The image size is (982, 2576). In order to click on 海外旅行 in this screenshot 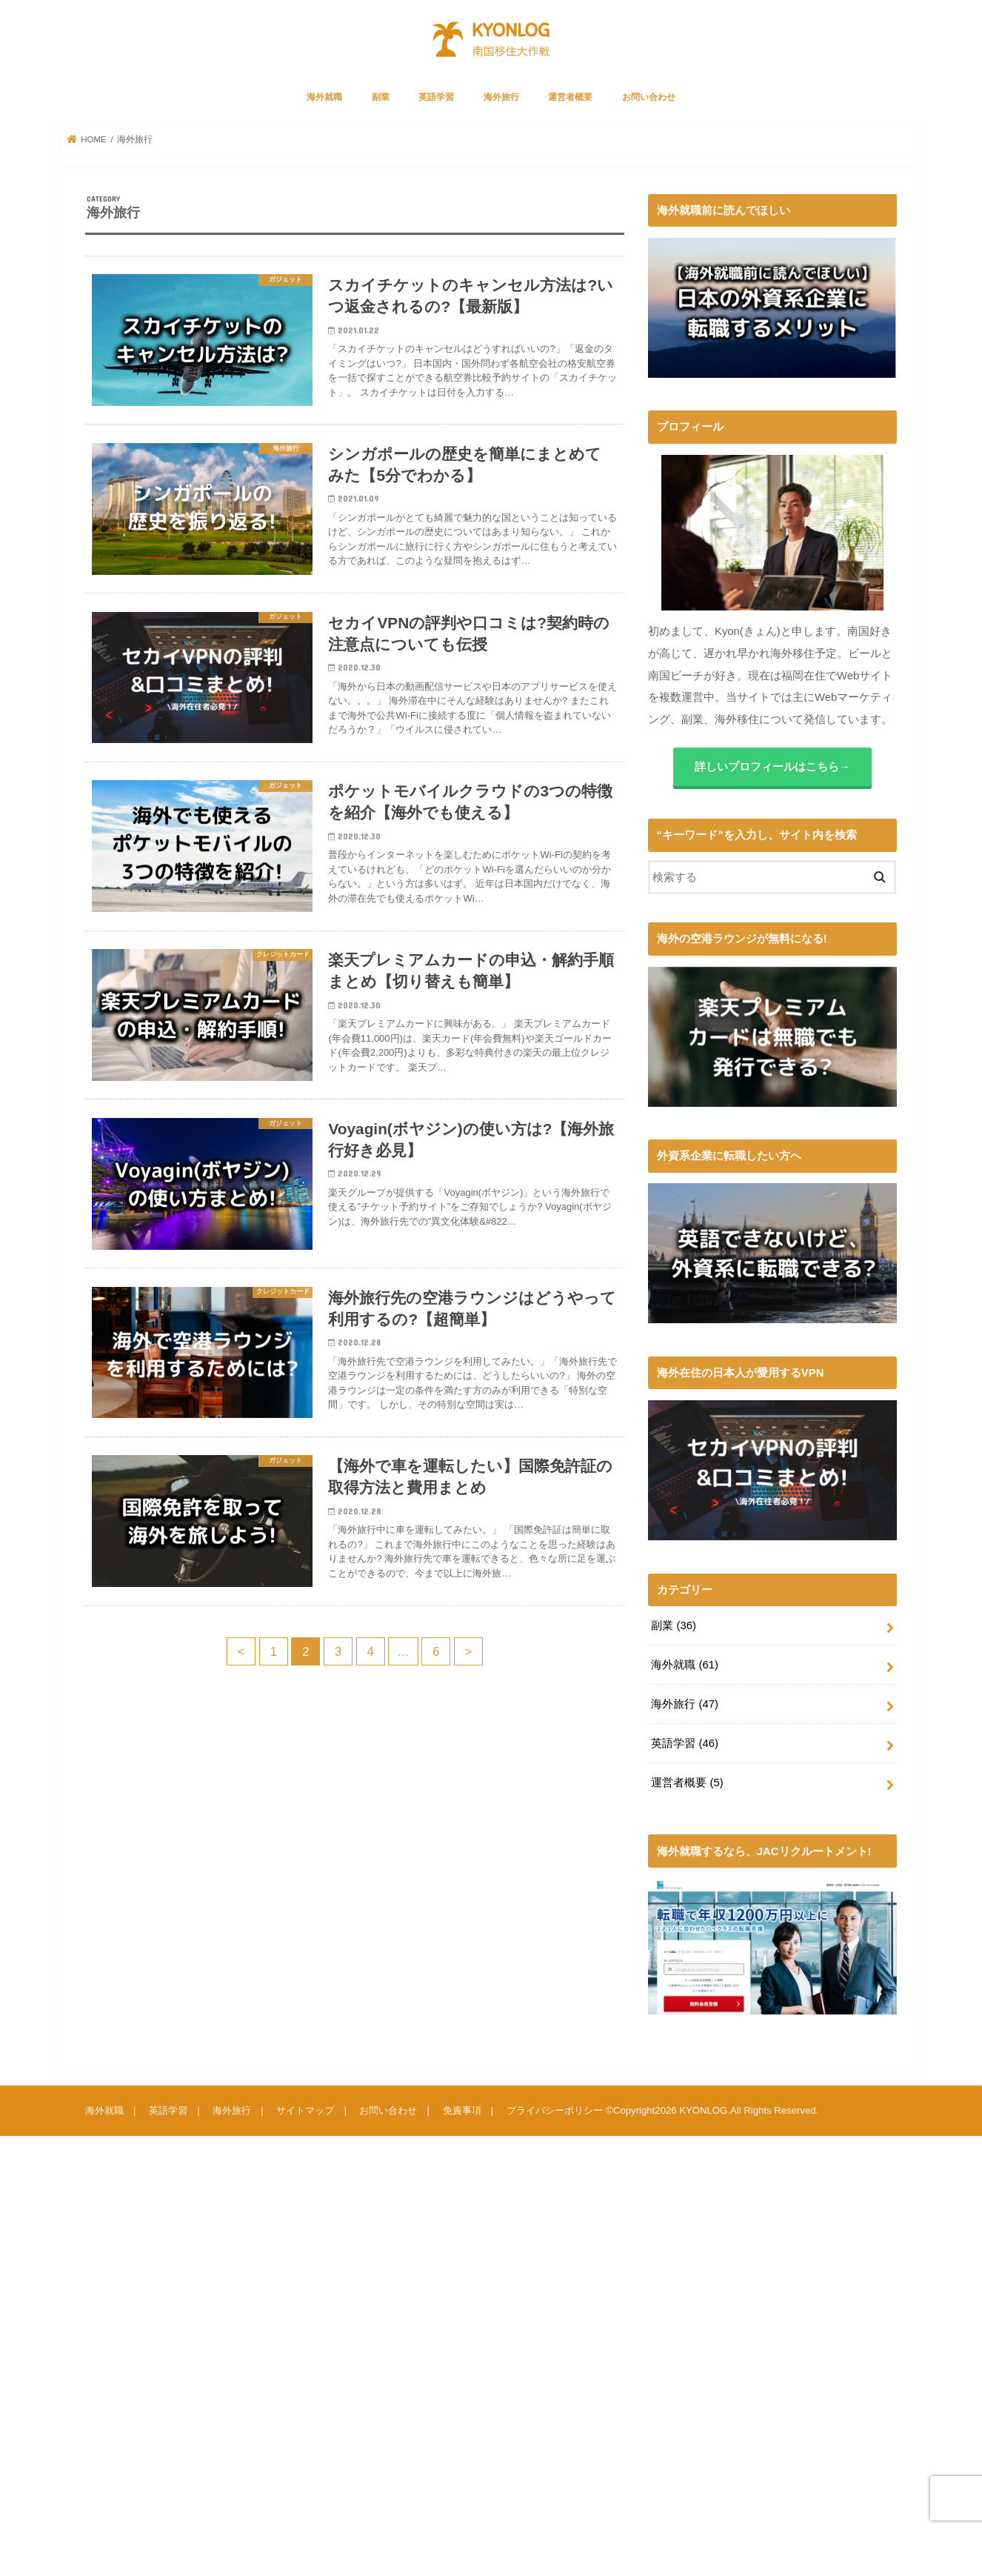, I will do `click(501, 97)`.